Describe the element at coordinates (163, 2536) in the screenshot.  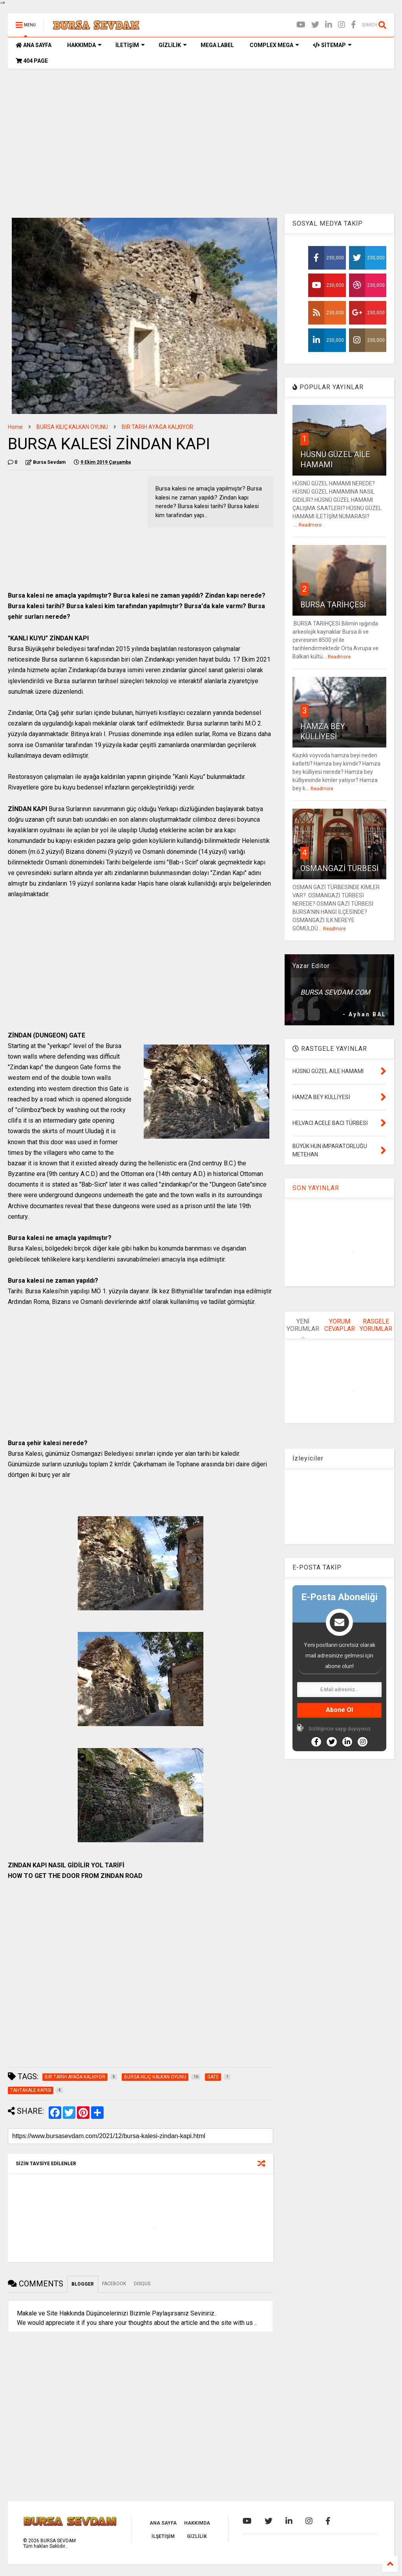
I see `İLŞETİŞİM` at that location.